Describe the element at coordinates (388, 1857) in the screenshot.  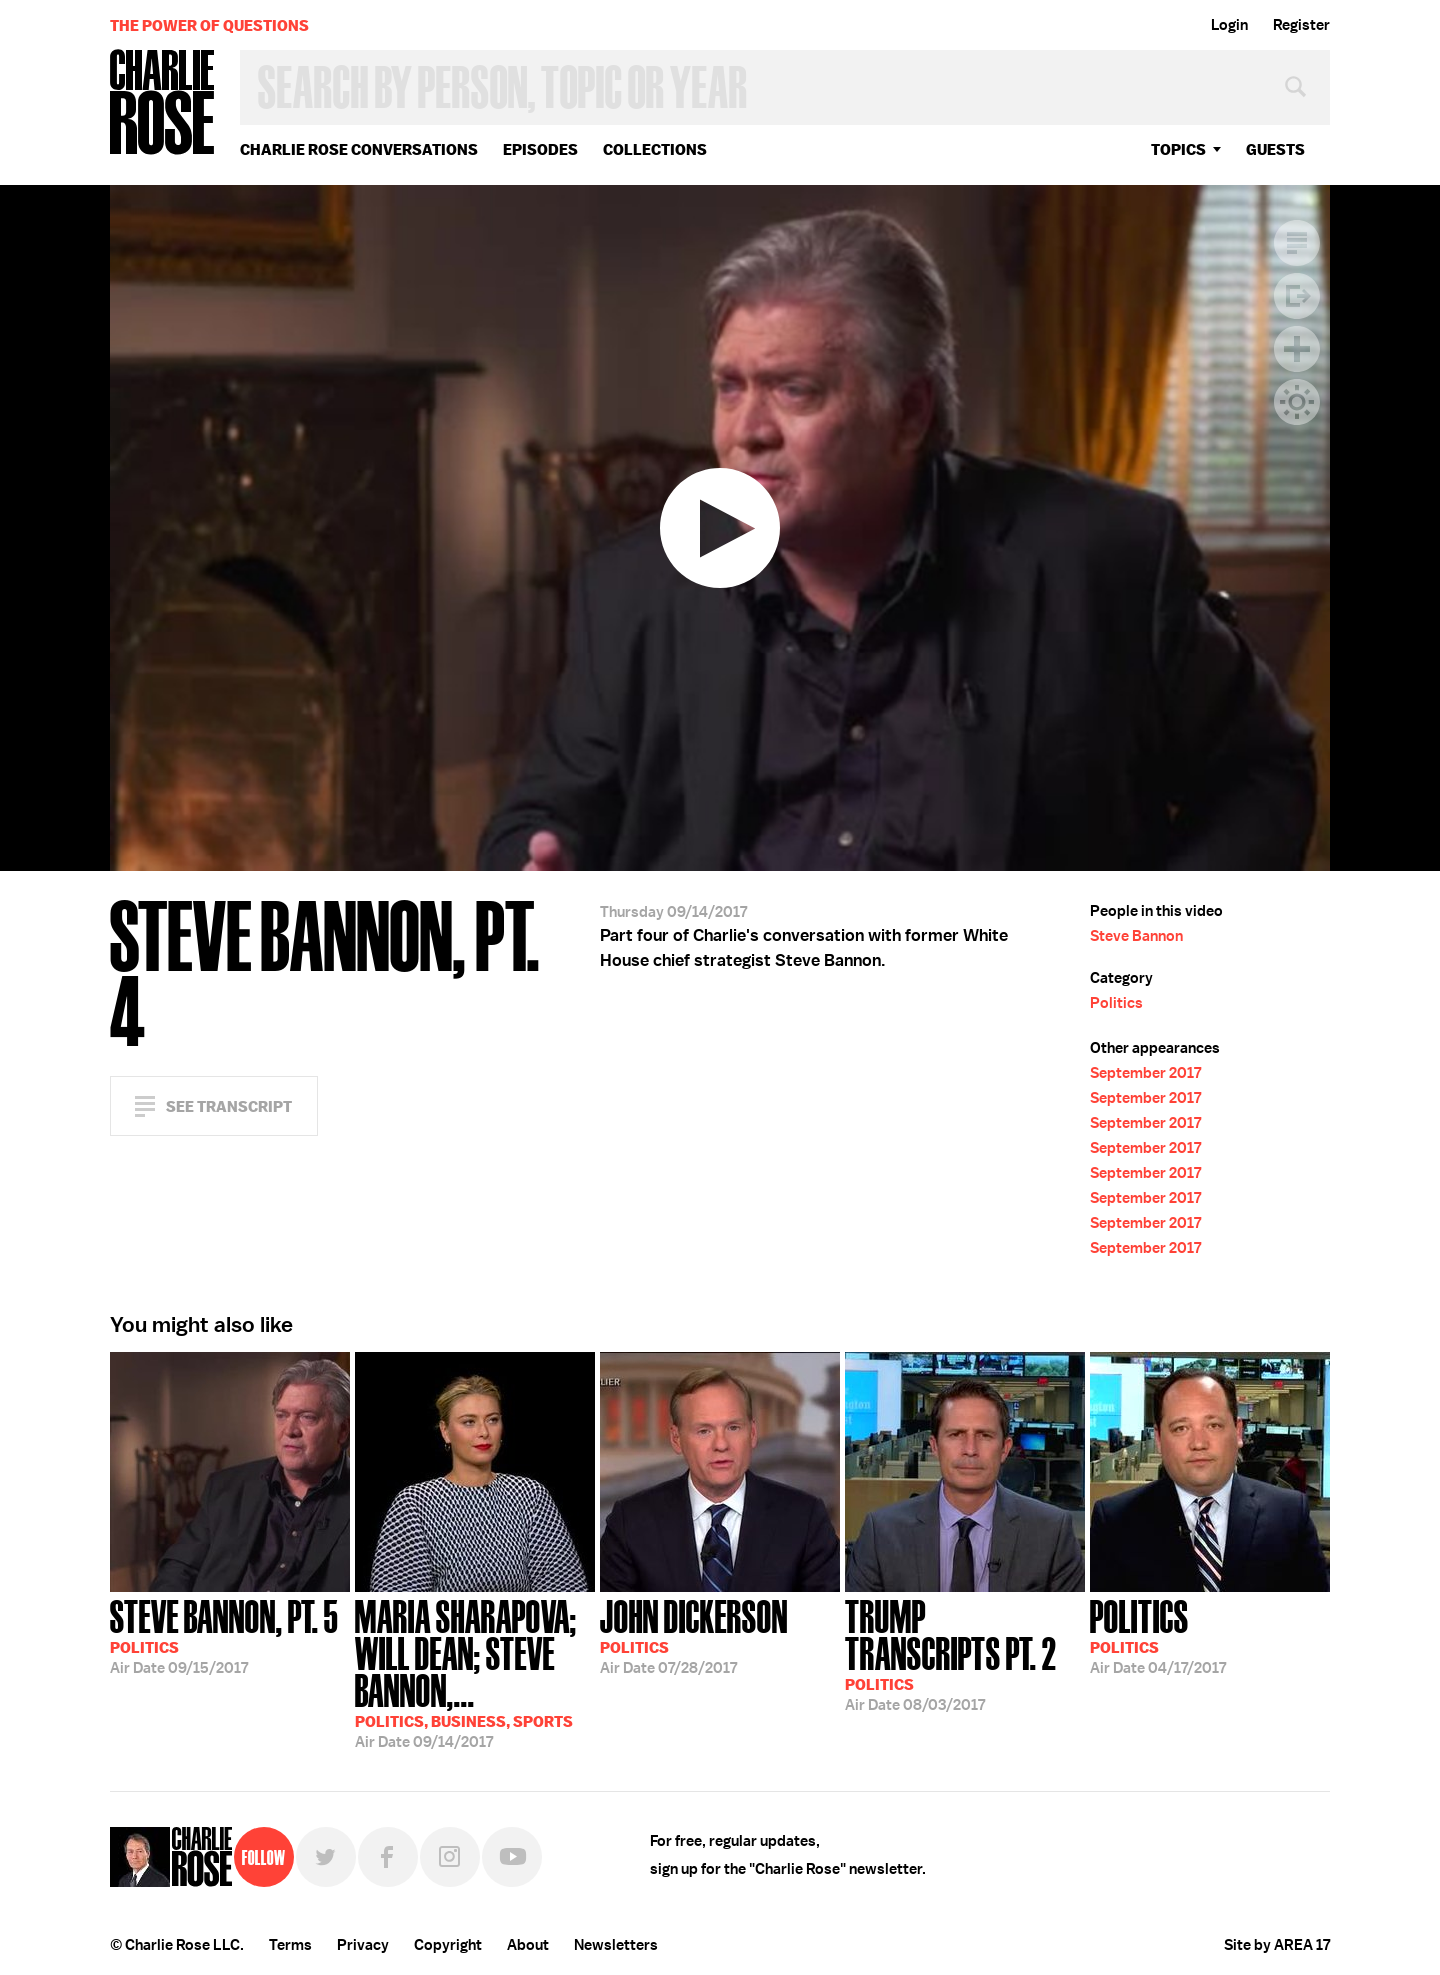
I see `Facebook` at that location.